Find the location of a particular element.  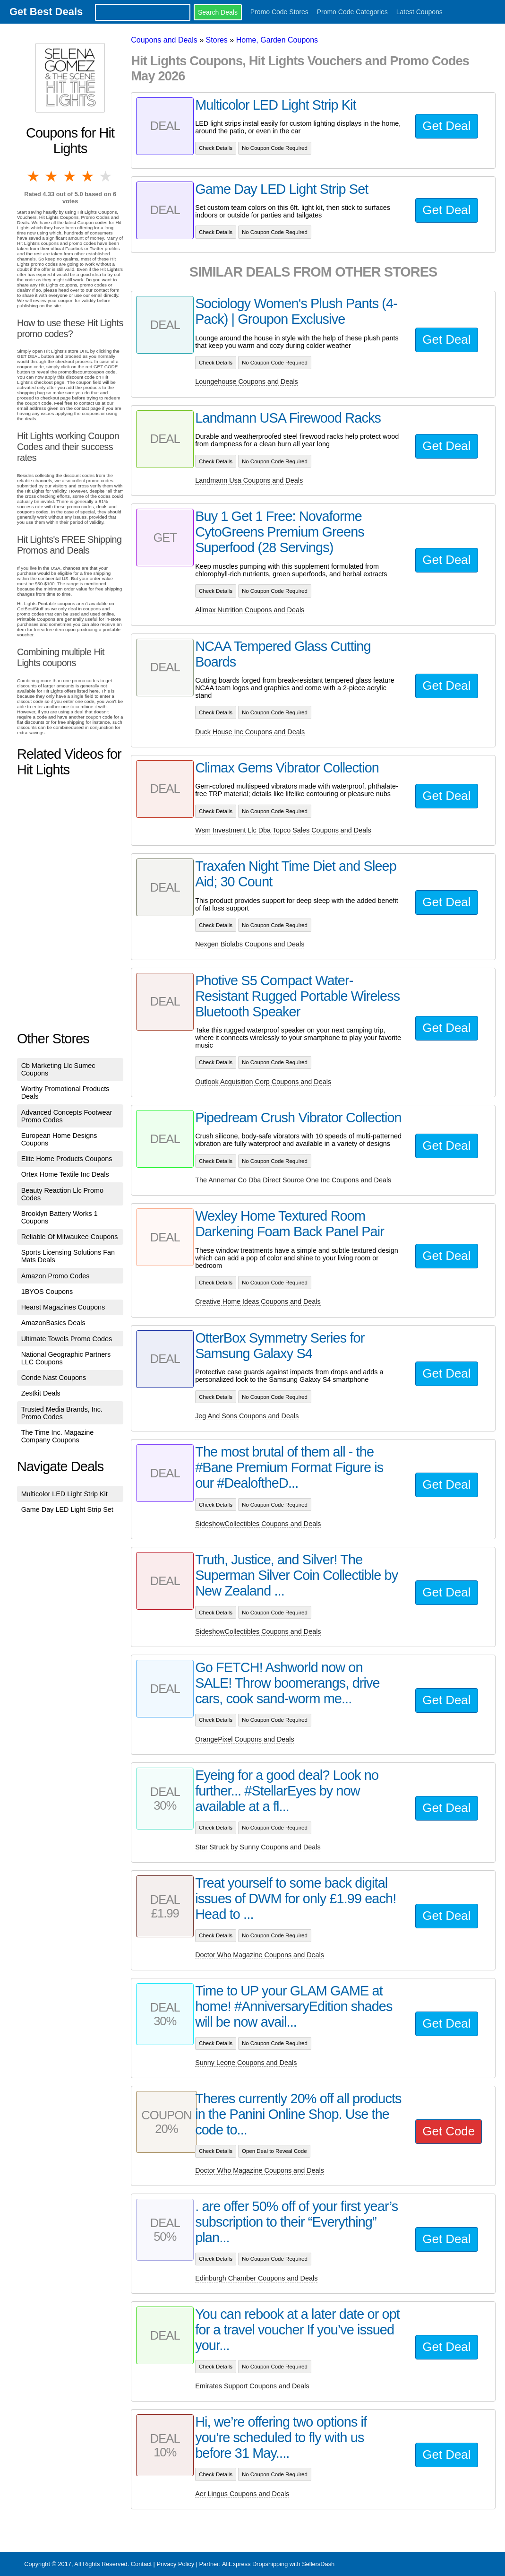

Emirates Support Coupons and Deals is located at coordinates (252, 2386).